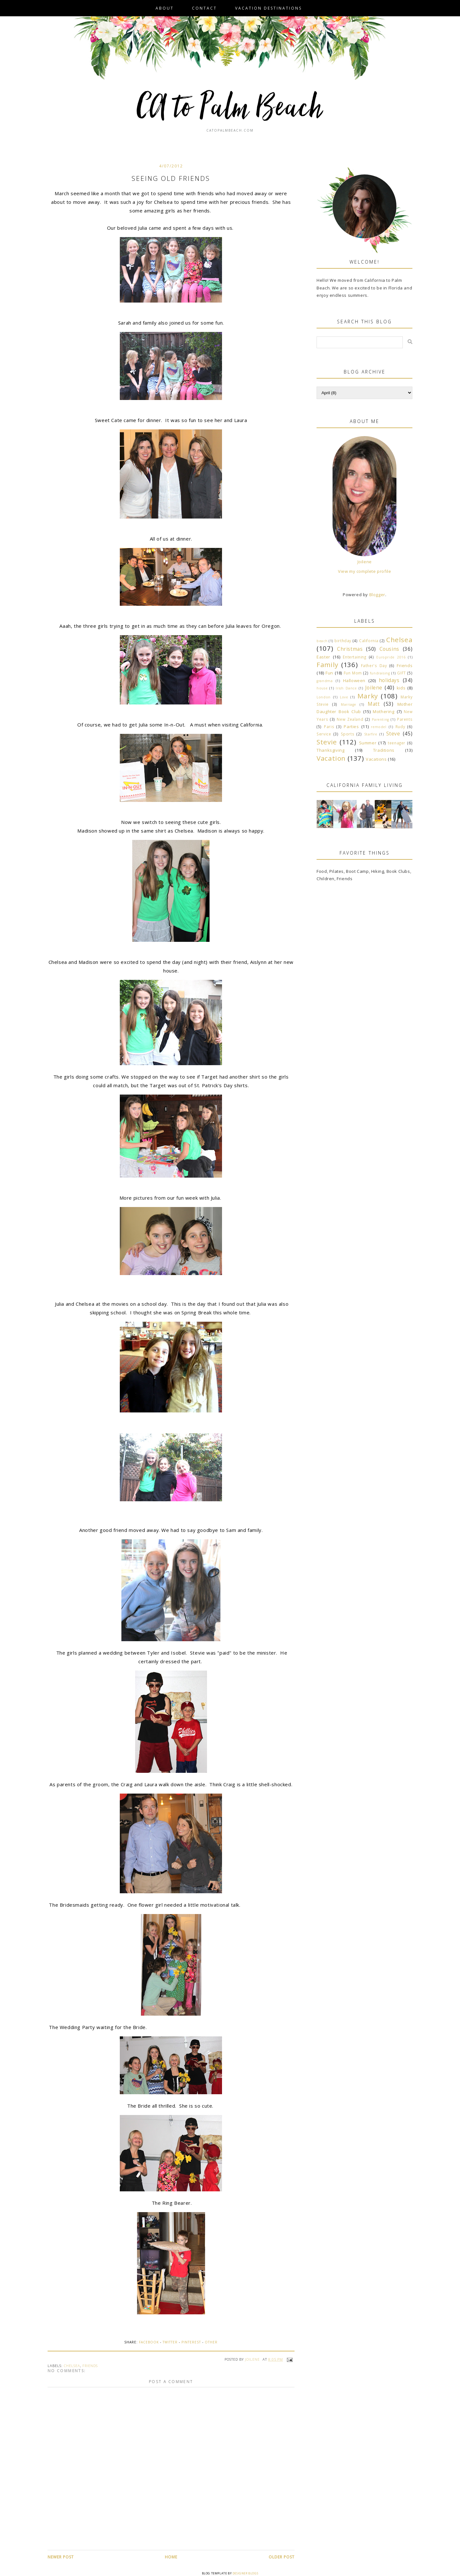 The image size is (460, 2576). Describe the element at coordinates (383, 711) in the screenshot. I see `Mothering` at that location.